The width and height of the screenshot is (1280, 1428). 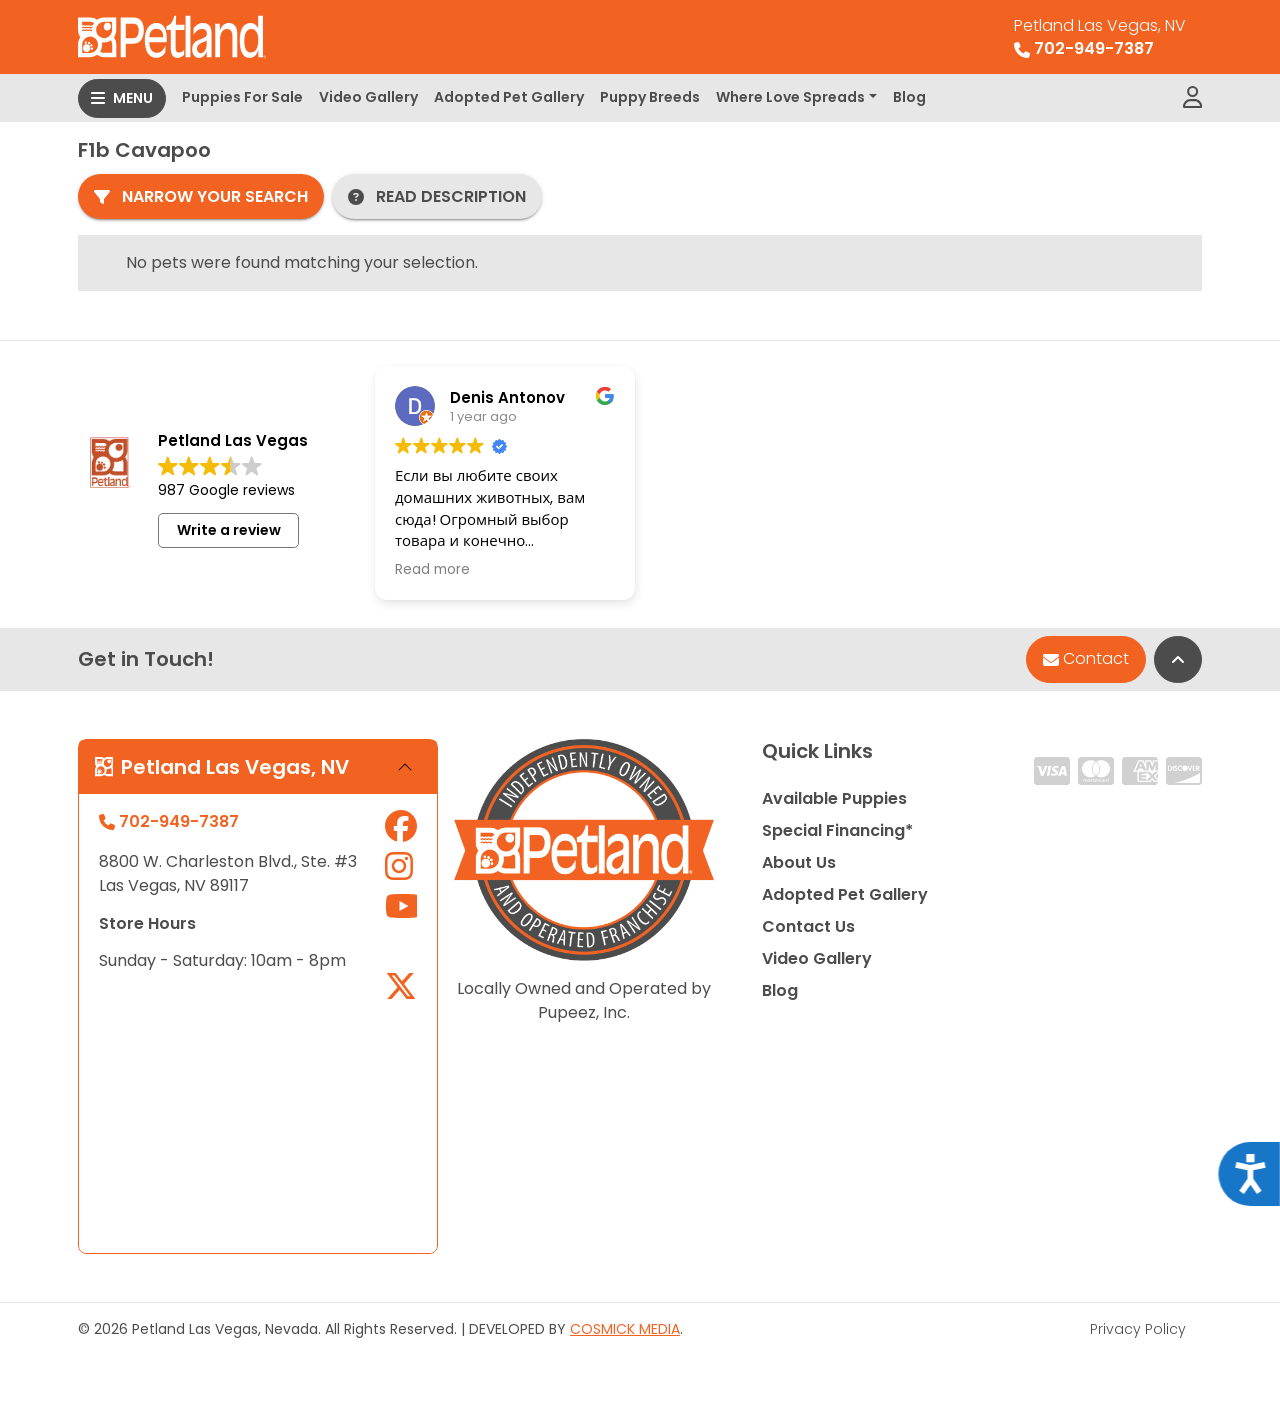 I want to click on Read more [button], so click(x=432, y=570).